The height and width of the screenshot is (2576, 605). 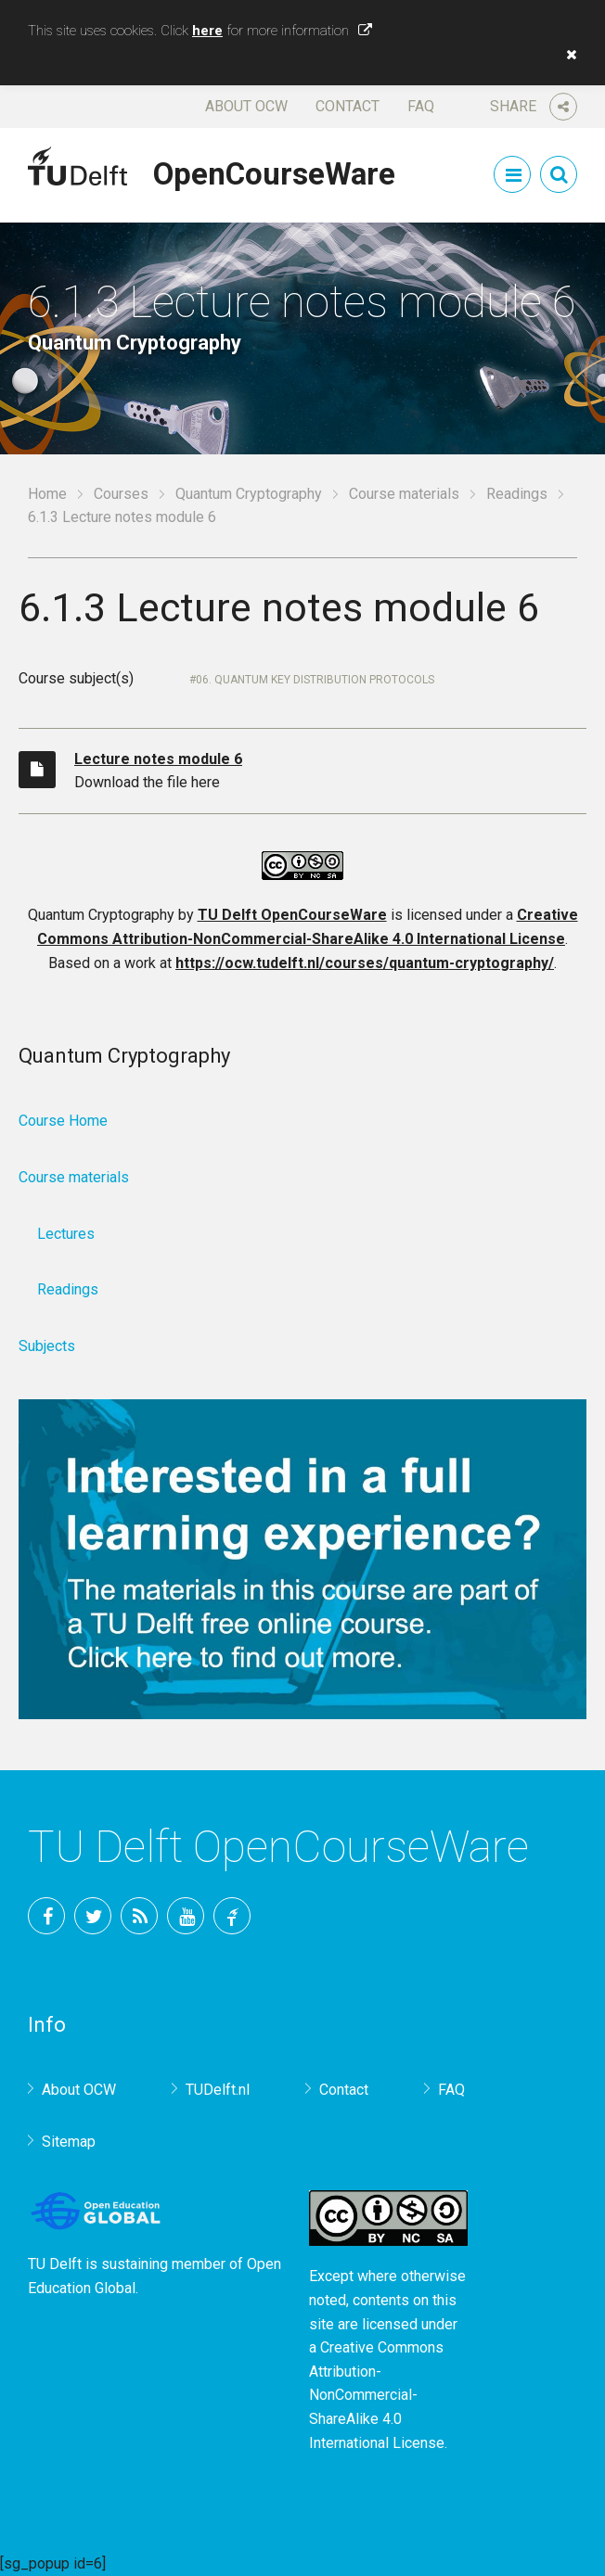 I want to click on TUDelft.nl, so click(x=218, y=2089).